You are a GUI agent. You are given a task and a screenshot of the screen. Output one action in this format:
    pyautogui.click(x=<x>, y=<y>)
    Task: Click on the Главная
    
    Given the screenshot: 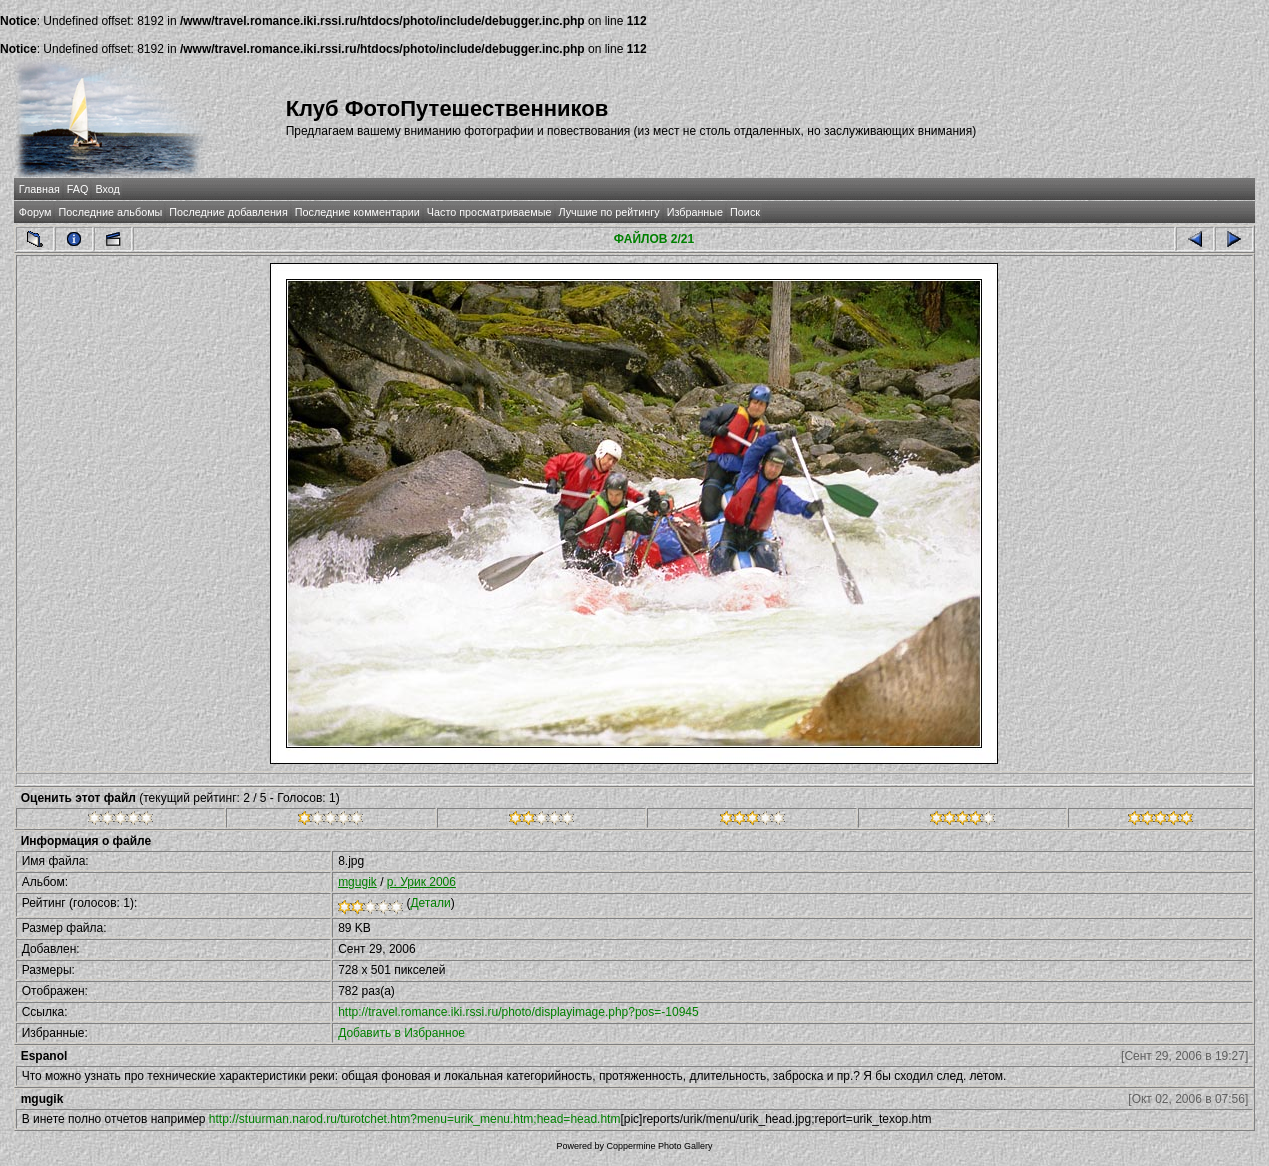 What is the action you would take?
    pyautogui.click(x=39, y=189)
    